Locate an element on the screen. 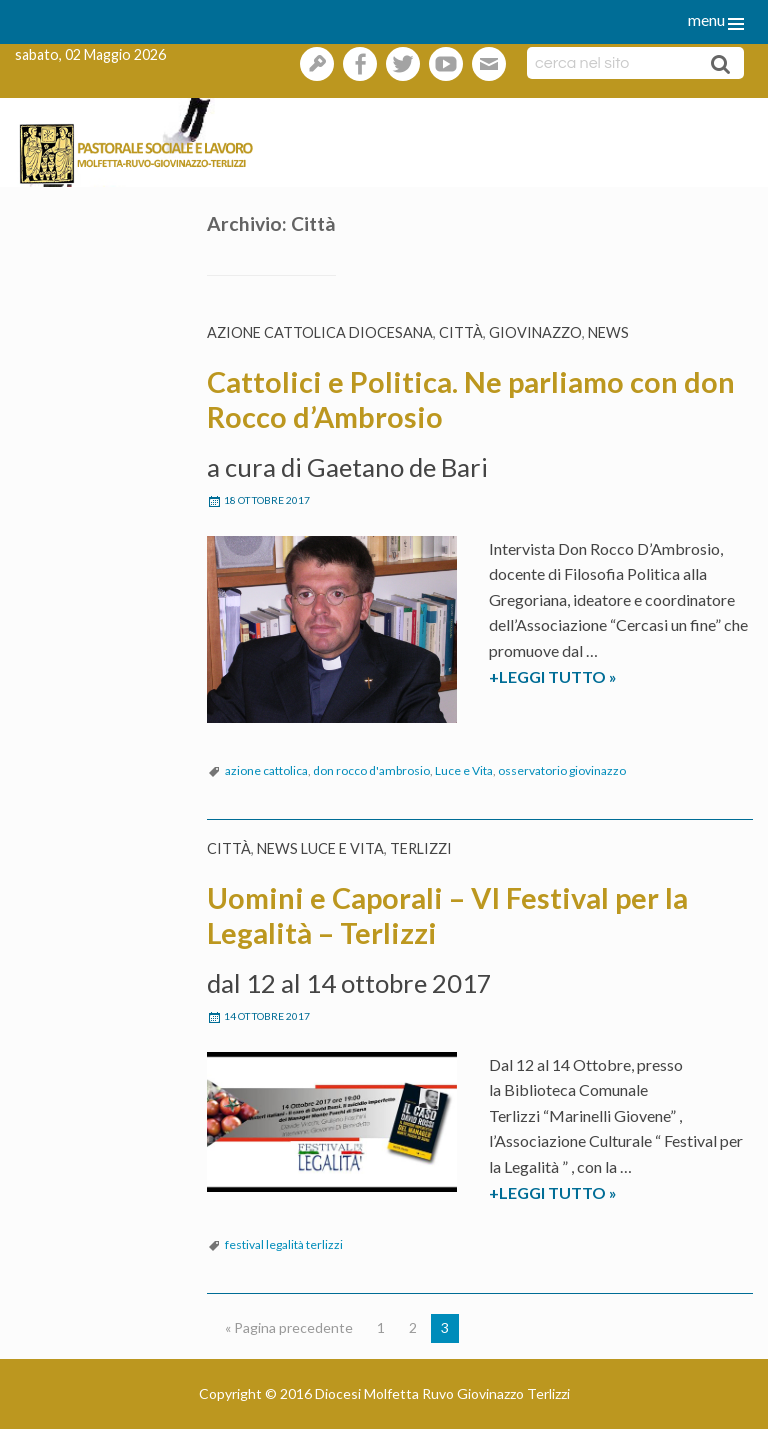 The height and width of the screenshot is (1429, 768). +LEGGI TUTTO is located at coordinates (590, 677).